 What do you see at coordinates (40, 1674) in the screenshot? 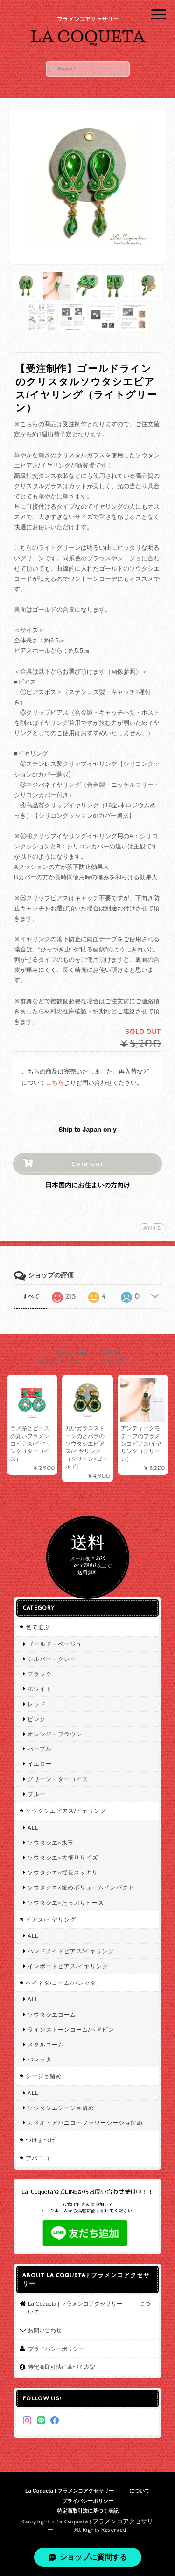
I see `ブラック` at bounding box center [40, 1674].